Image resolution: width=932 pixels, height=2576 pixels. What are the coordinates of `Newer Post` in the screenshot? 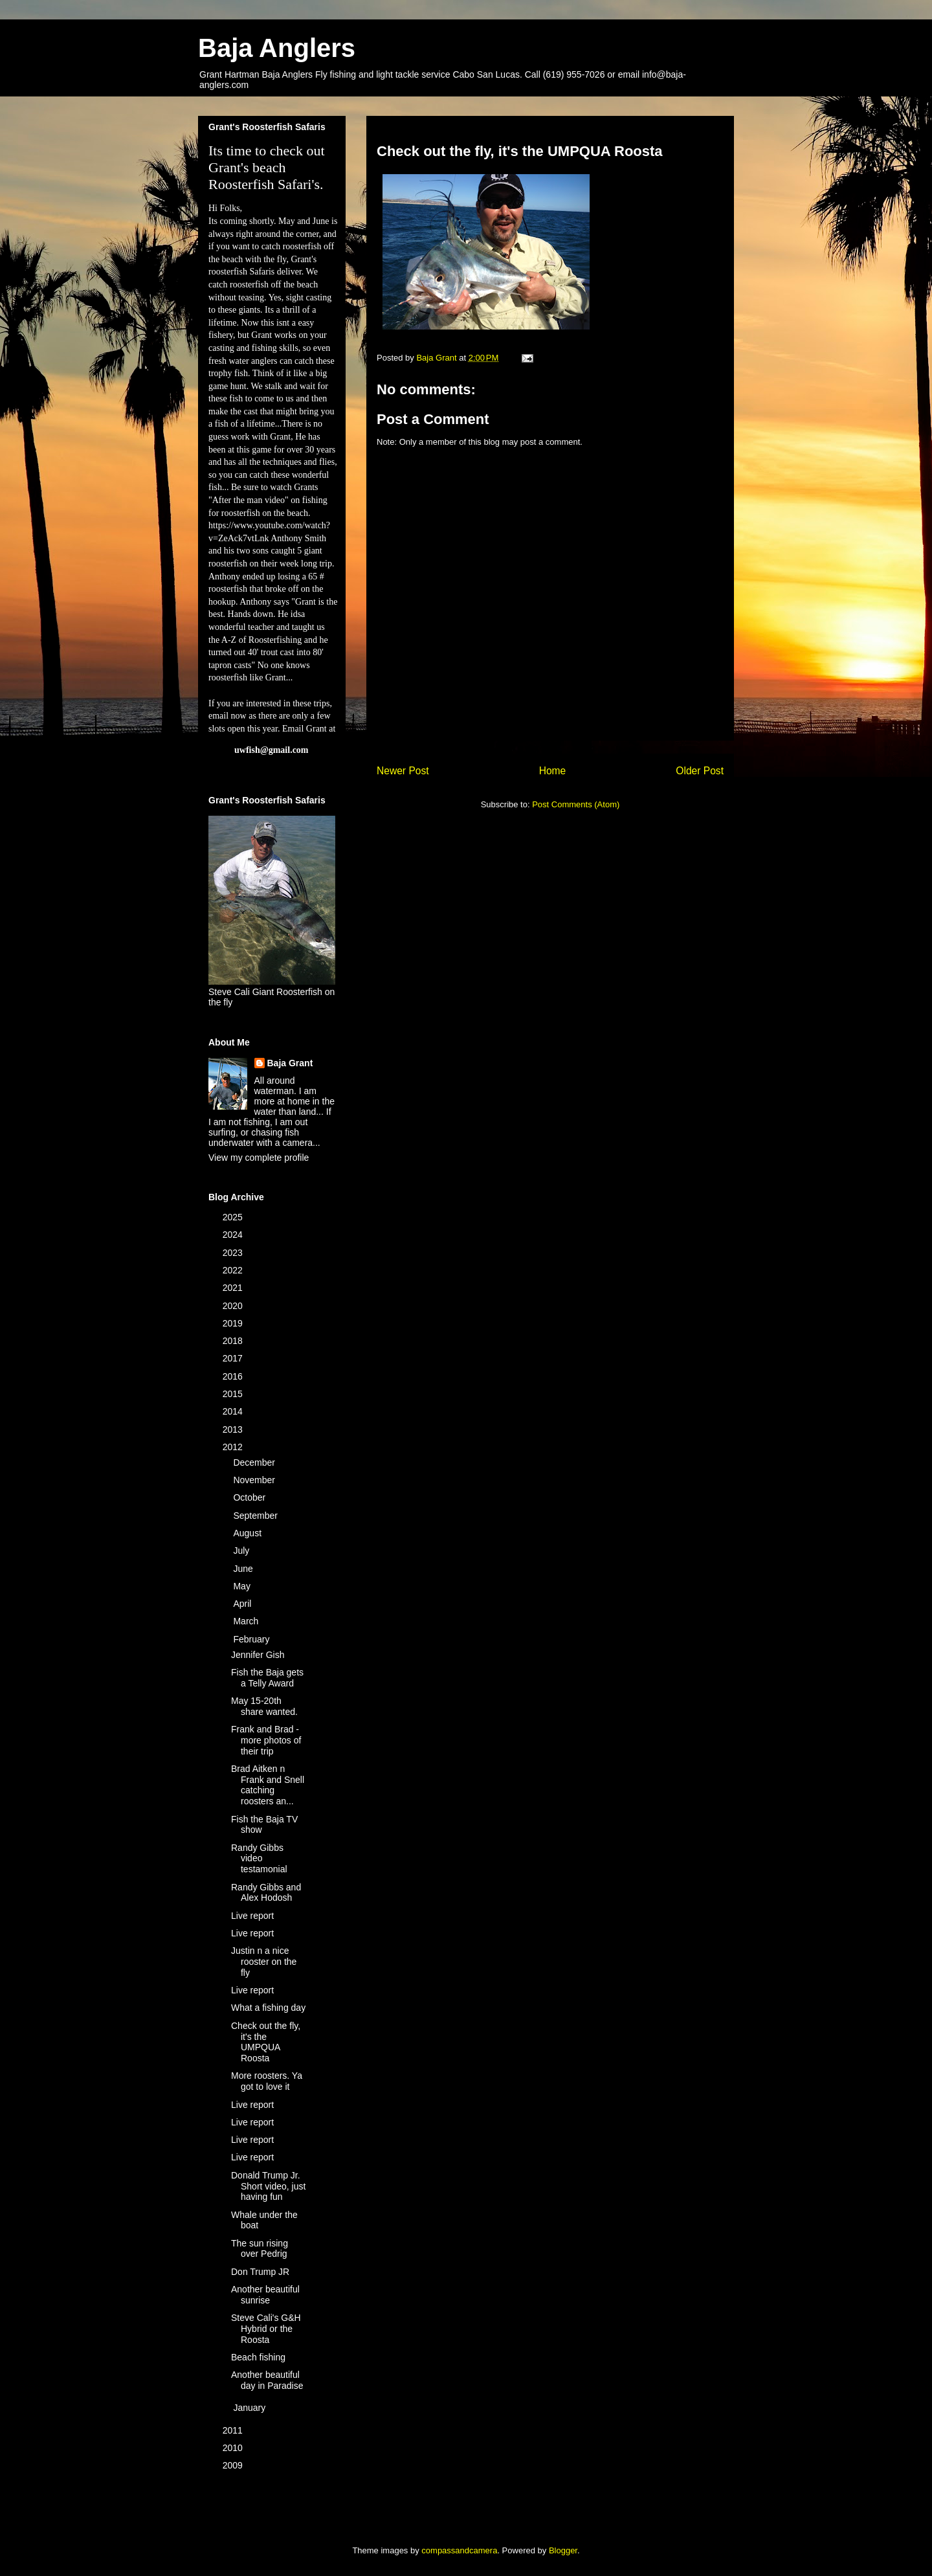 It's located at (403, 770).